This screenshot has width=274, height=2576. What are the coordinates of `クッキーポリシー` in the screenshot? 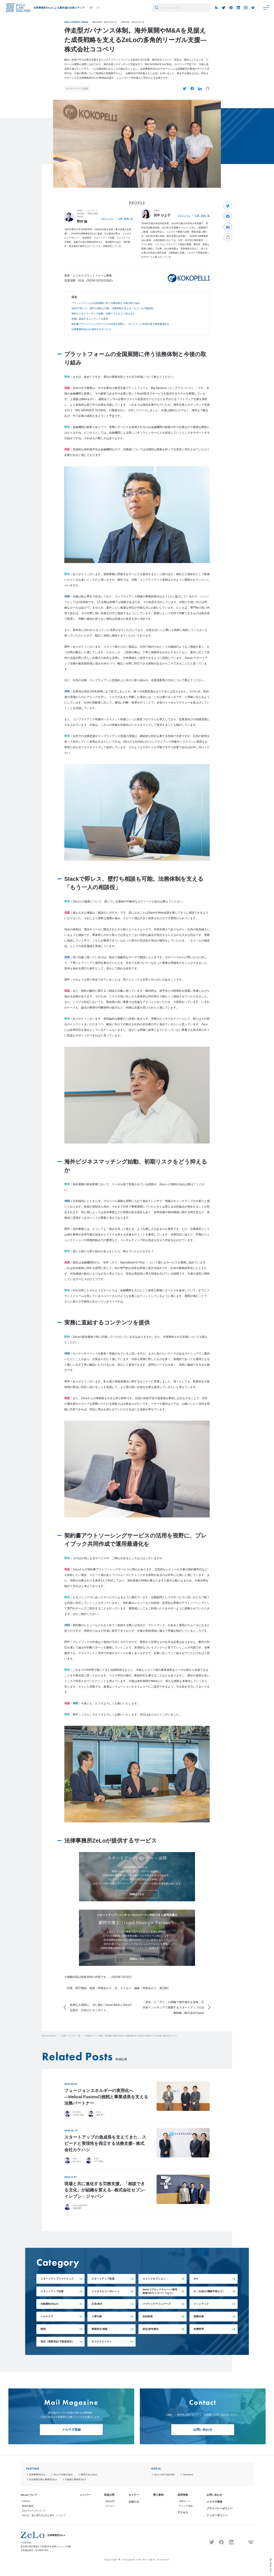 It's located at (217, 2515).